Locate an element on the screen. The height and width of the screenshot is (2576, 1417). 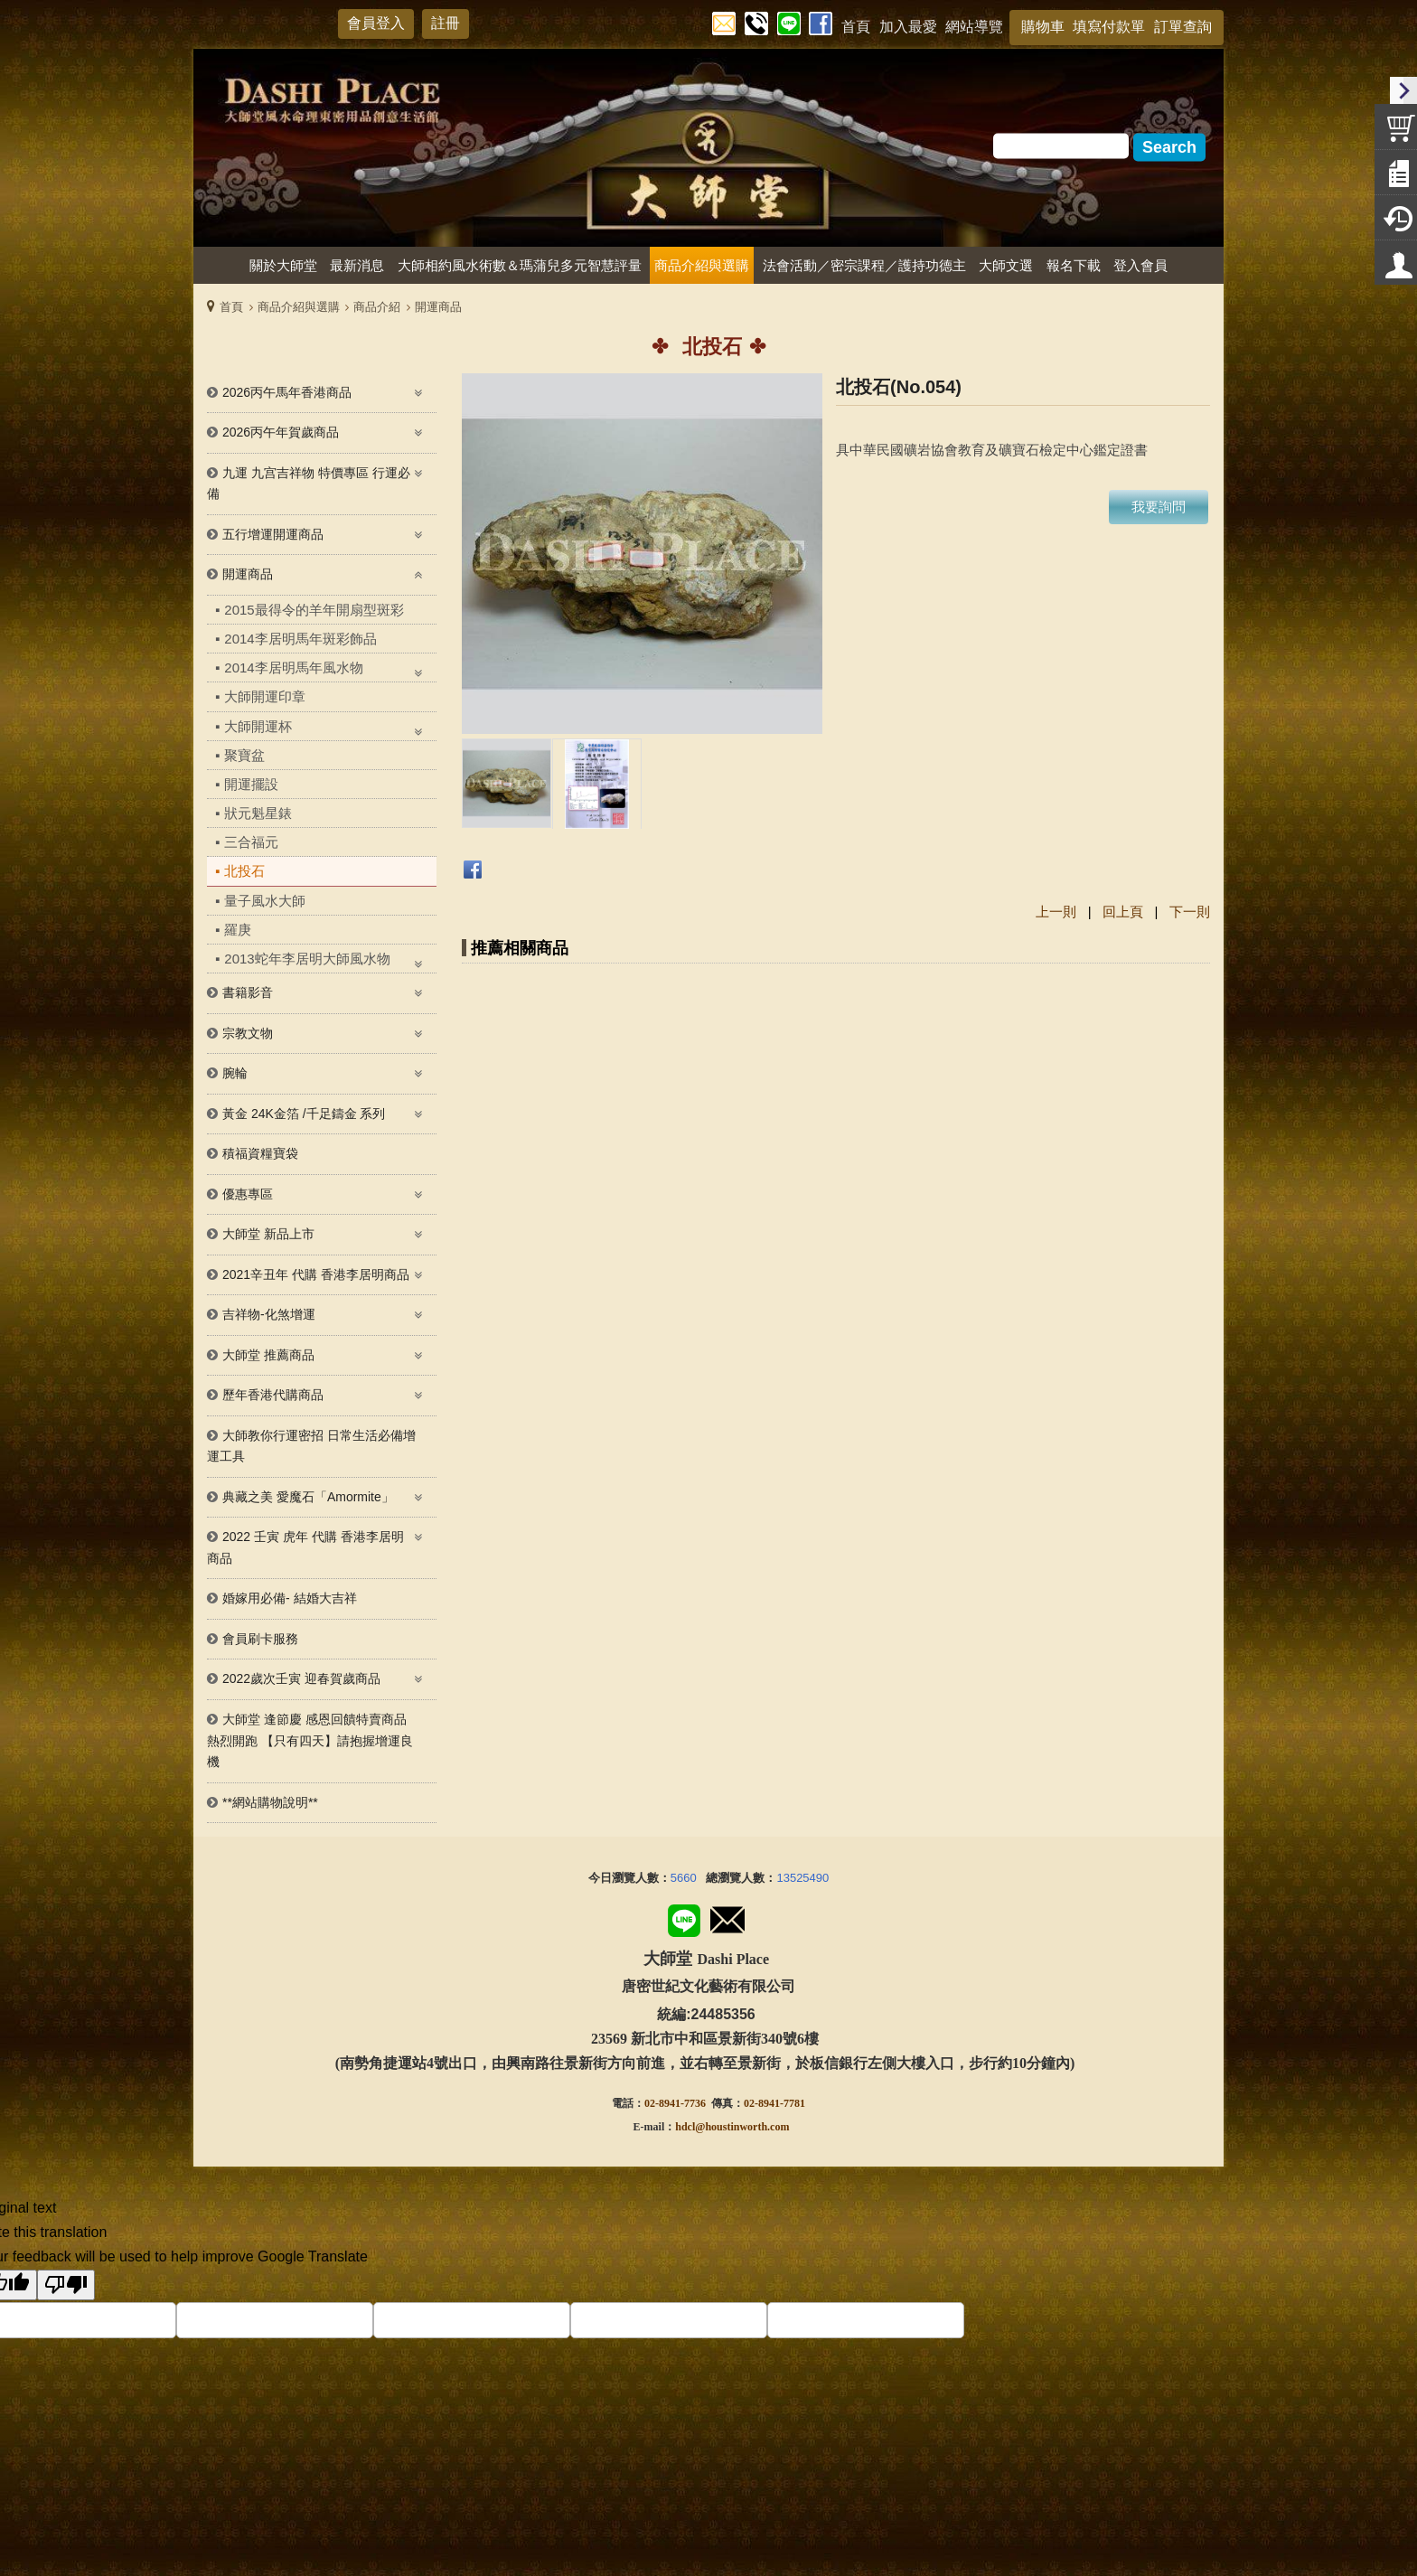
開運擺設 is located at coordinates (251, 784).